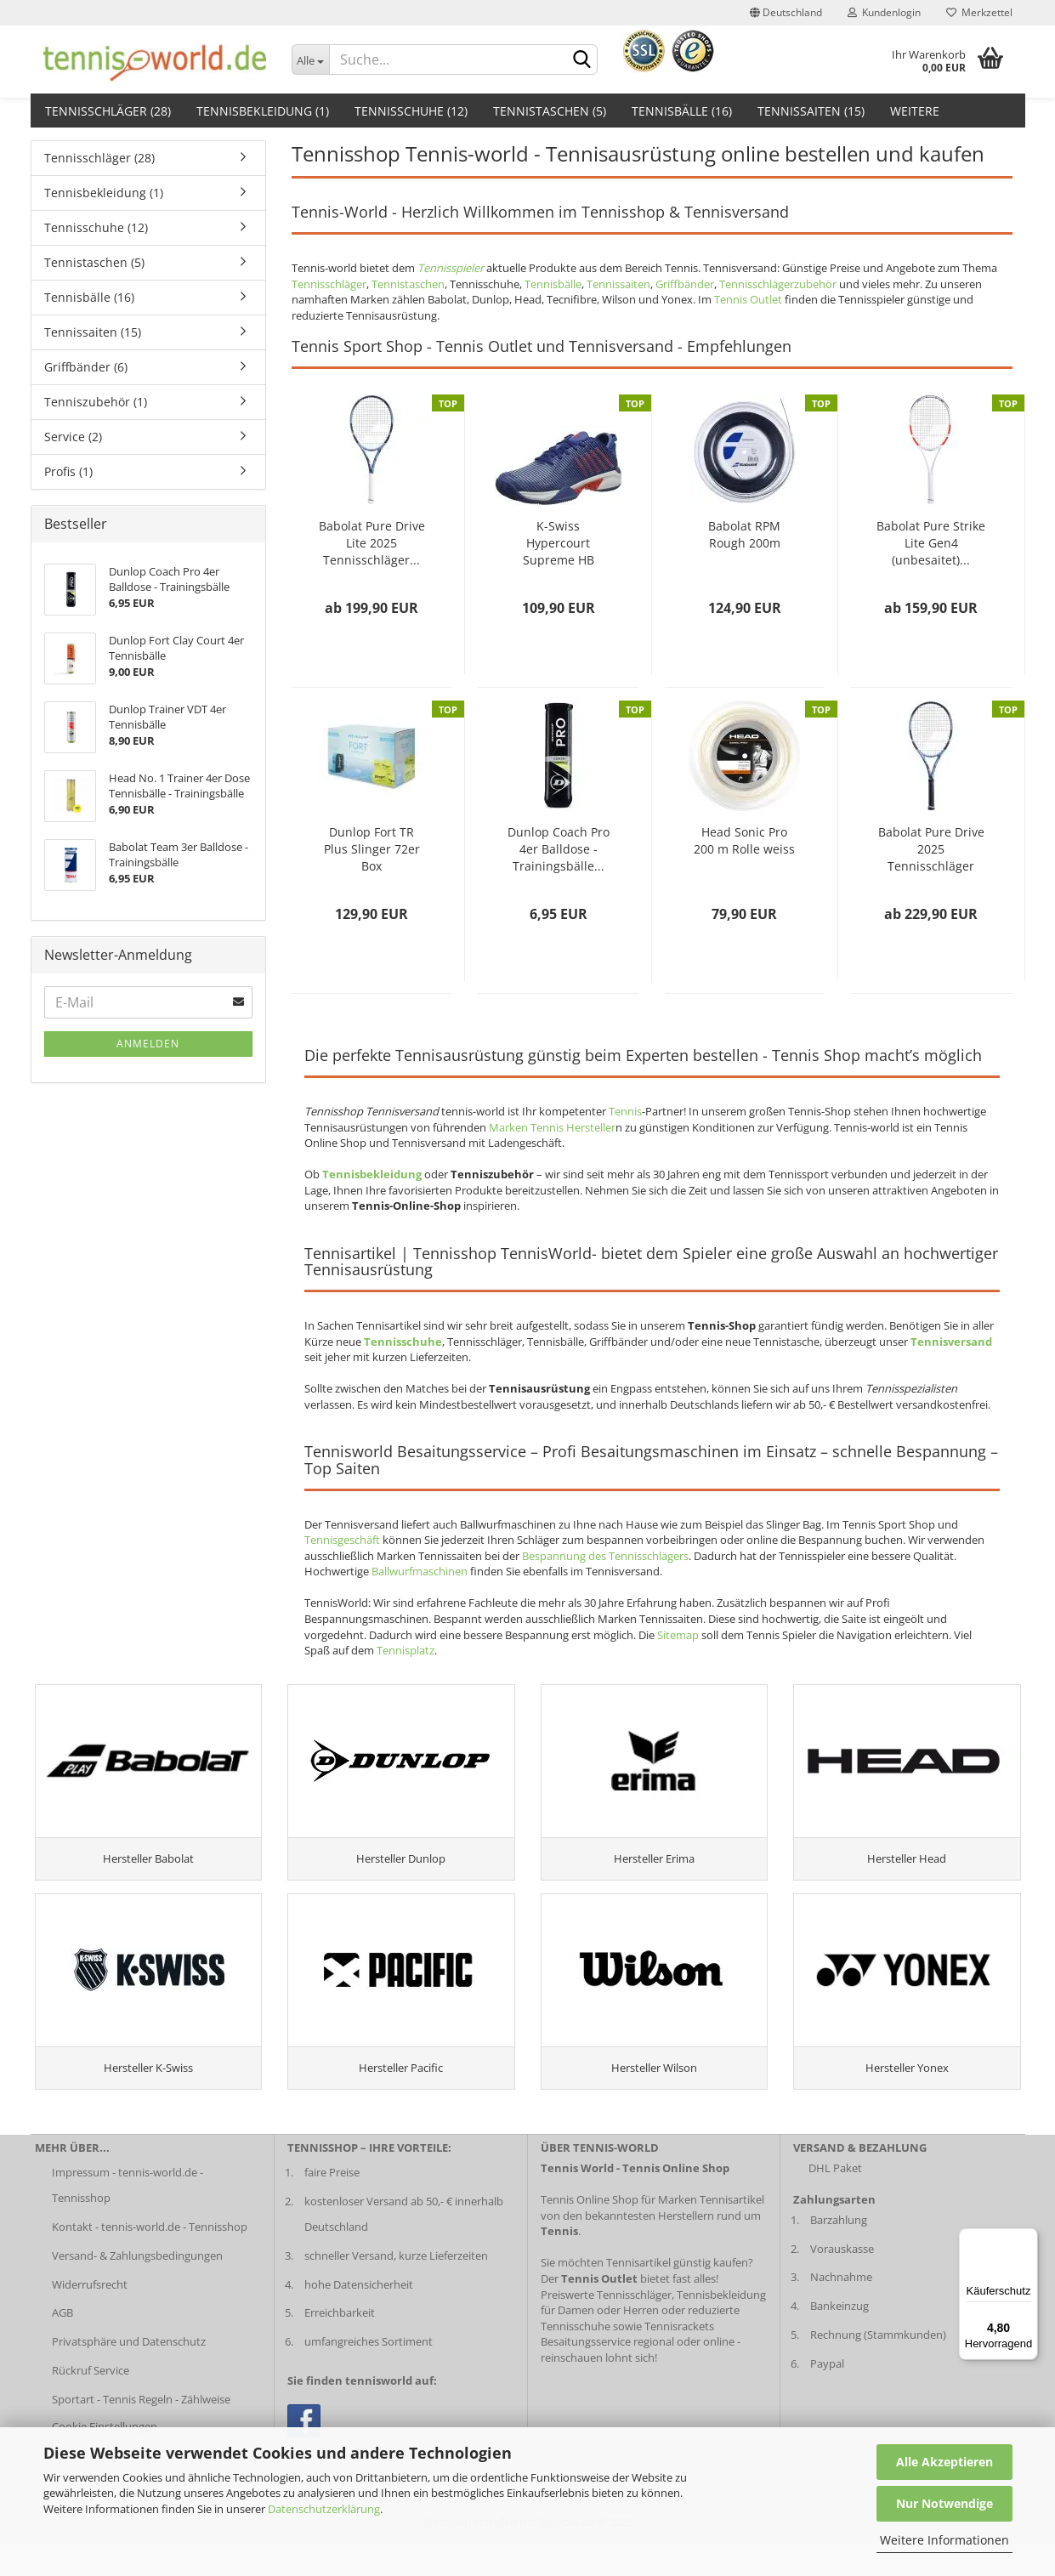 Image resolution: width=1055 pixels, height=2576 pixels. Describe the element at coordinates (95, 402) in the screenshot. I see `Tenniszubehör (1)` at that location.